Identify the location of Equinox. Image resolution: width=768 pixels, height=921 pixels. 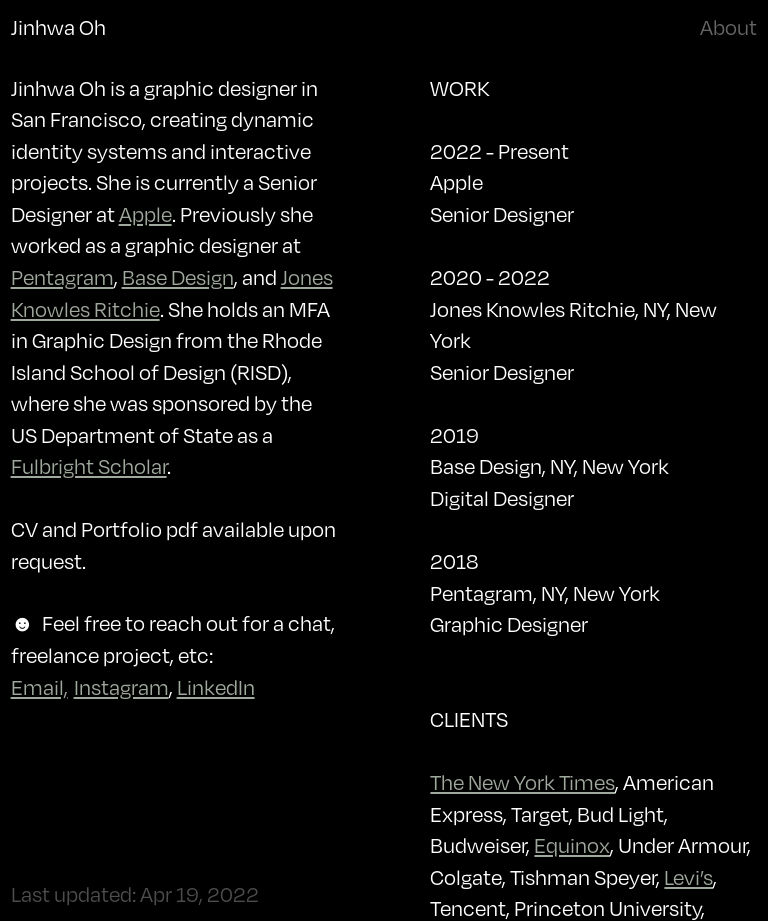
(572, 845).